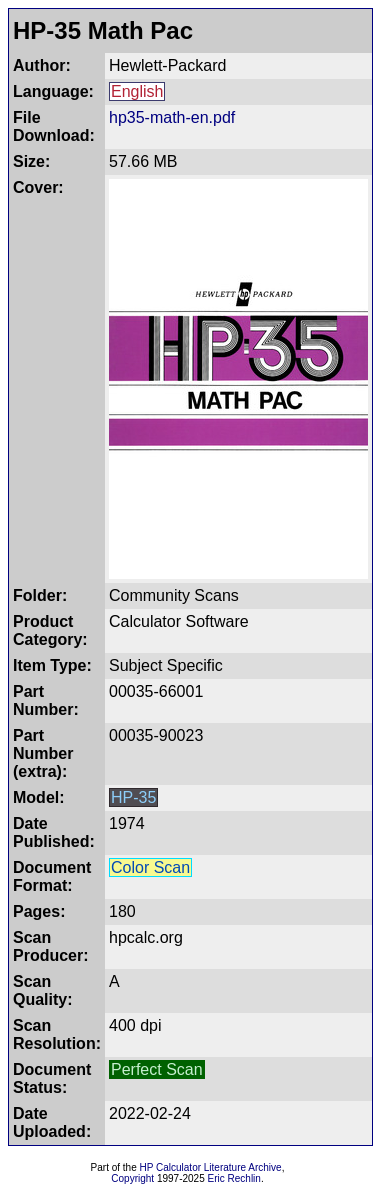 This screenshot has width=375, height=1200. I want to click on hp35-math-en.pdf, so click(172, 117).